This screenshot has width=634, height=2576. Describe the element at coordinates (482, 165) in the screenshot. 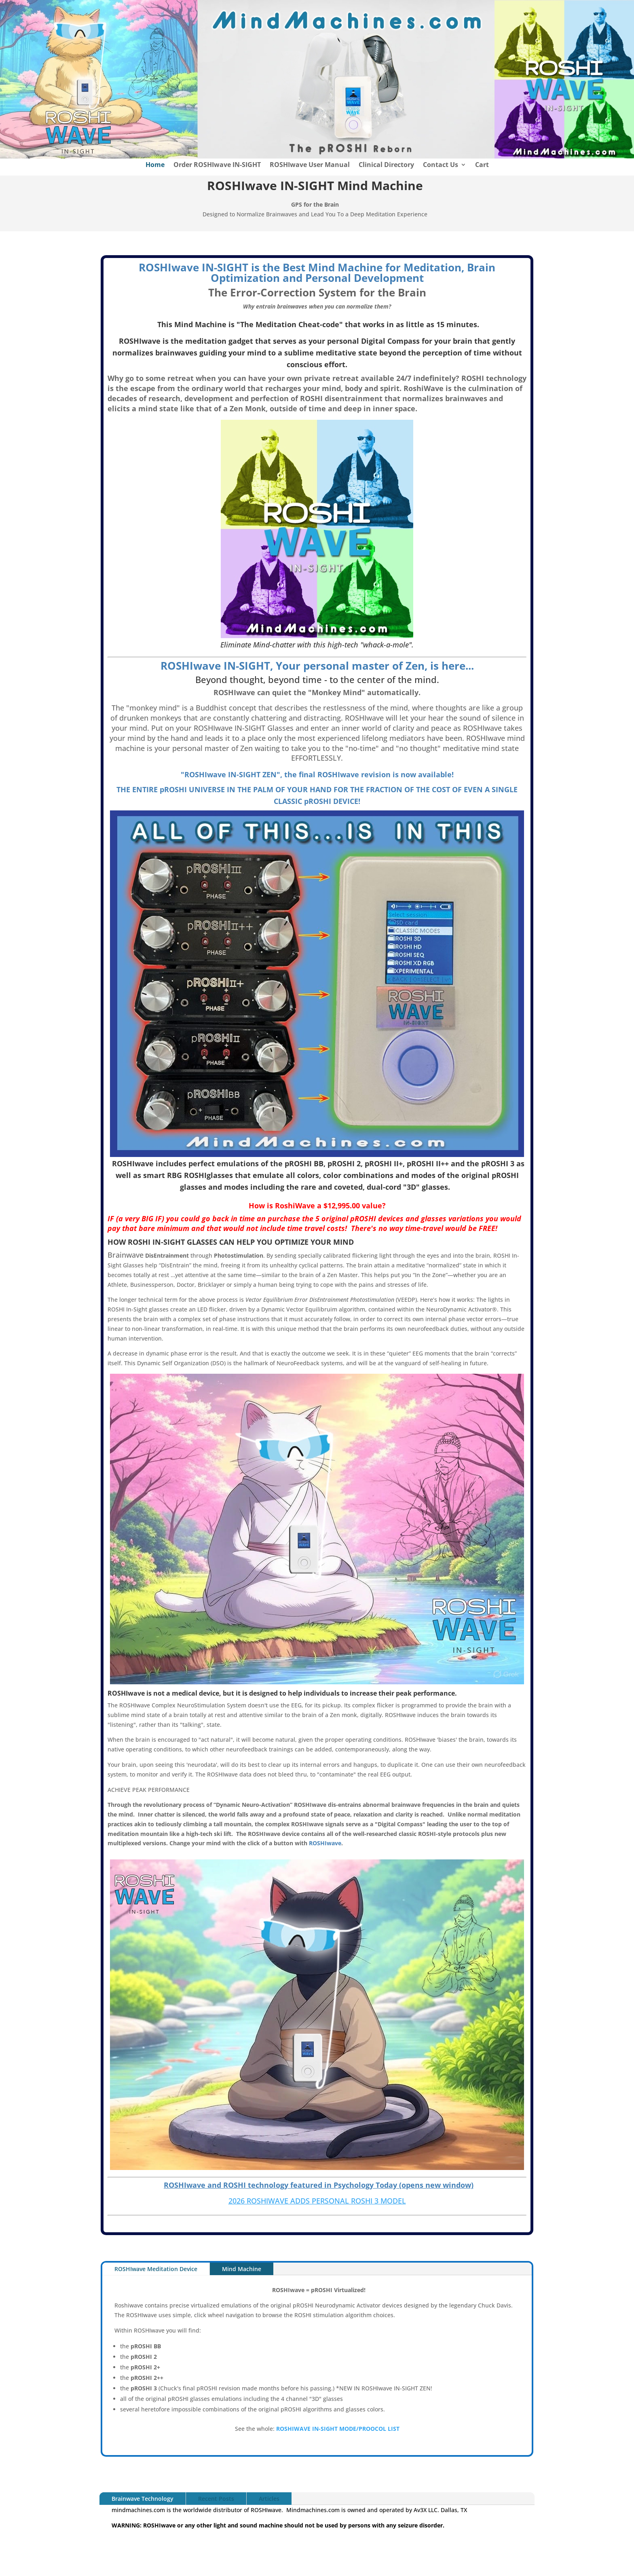

I see `Cart` at that location.